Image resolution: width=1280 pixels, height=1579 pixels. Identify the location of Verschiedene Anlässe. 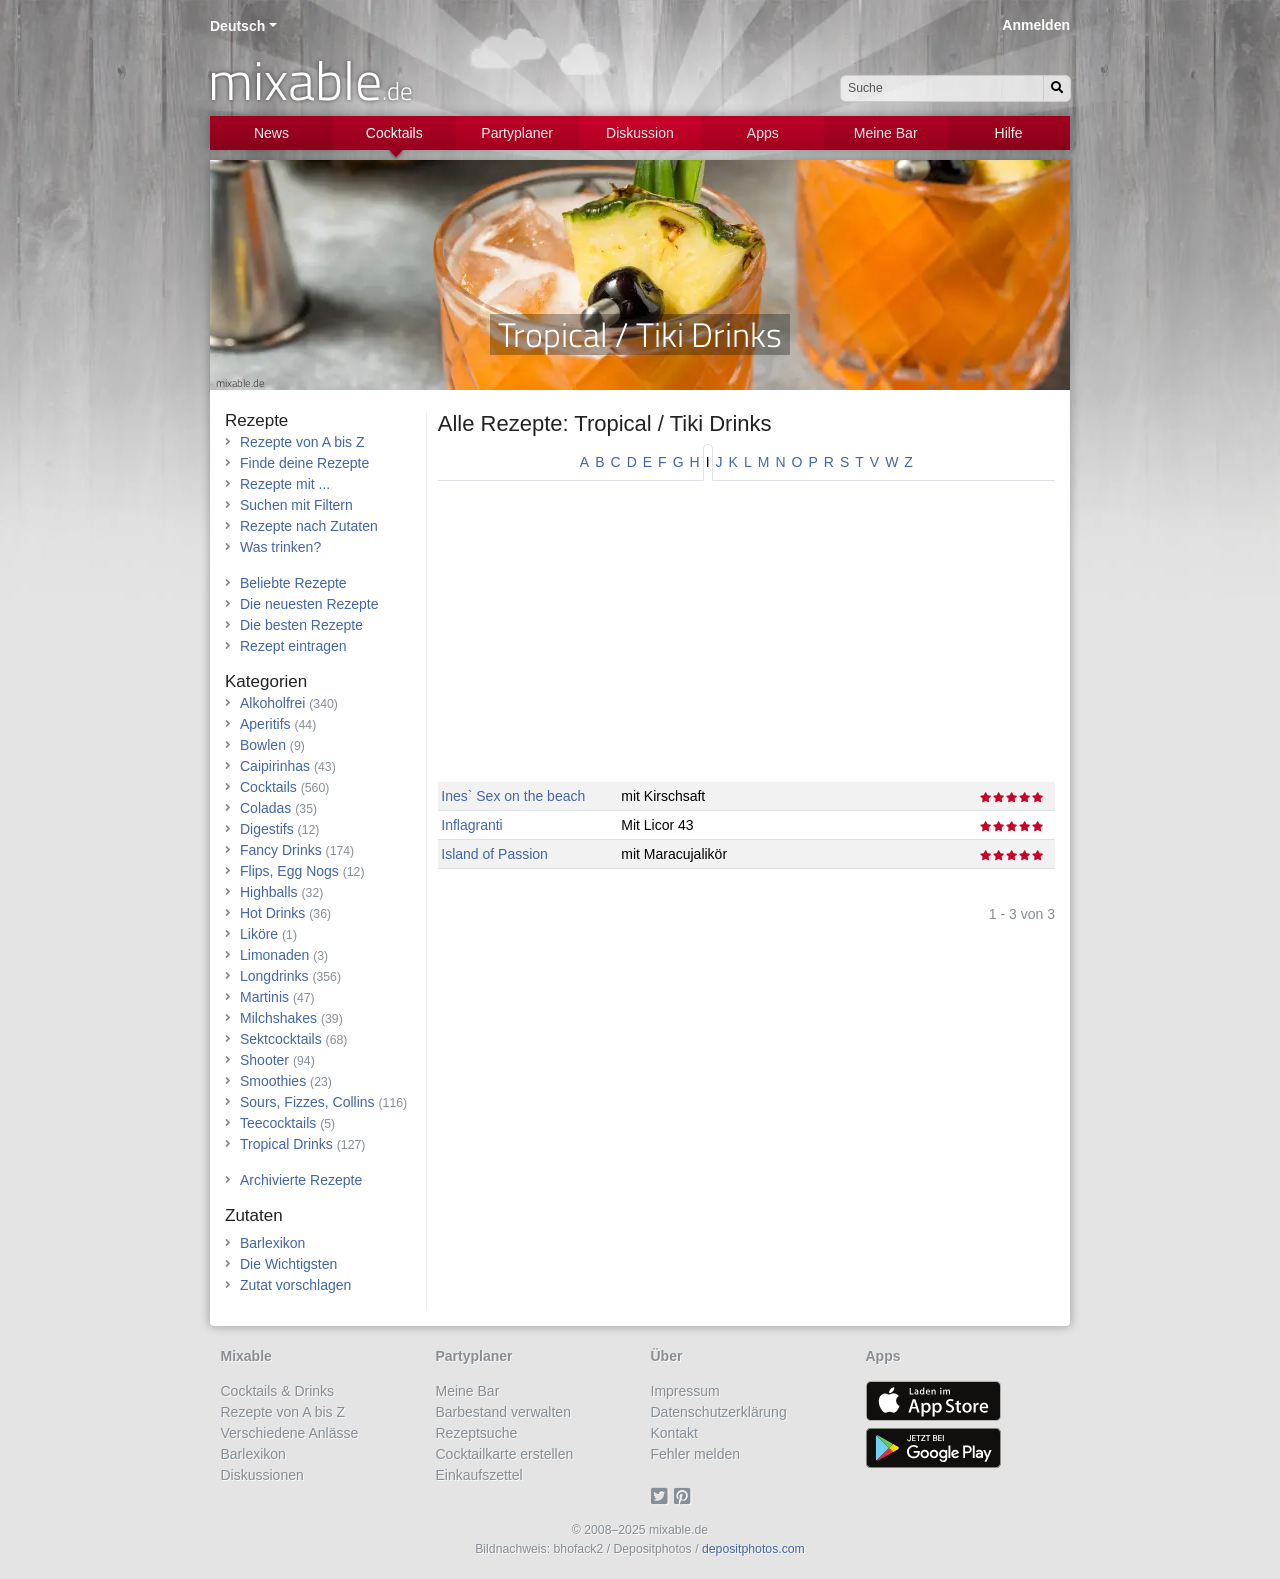
(290, 1433).